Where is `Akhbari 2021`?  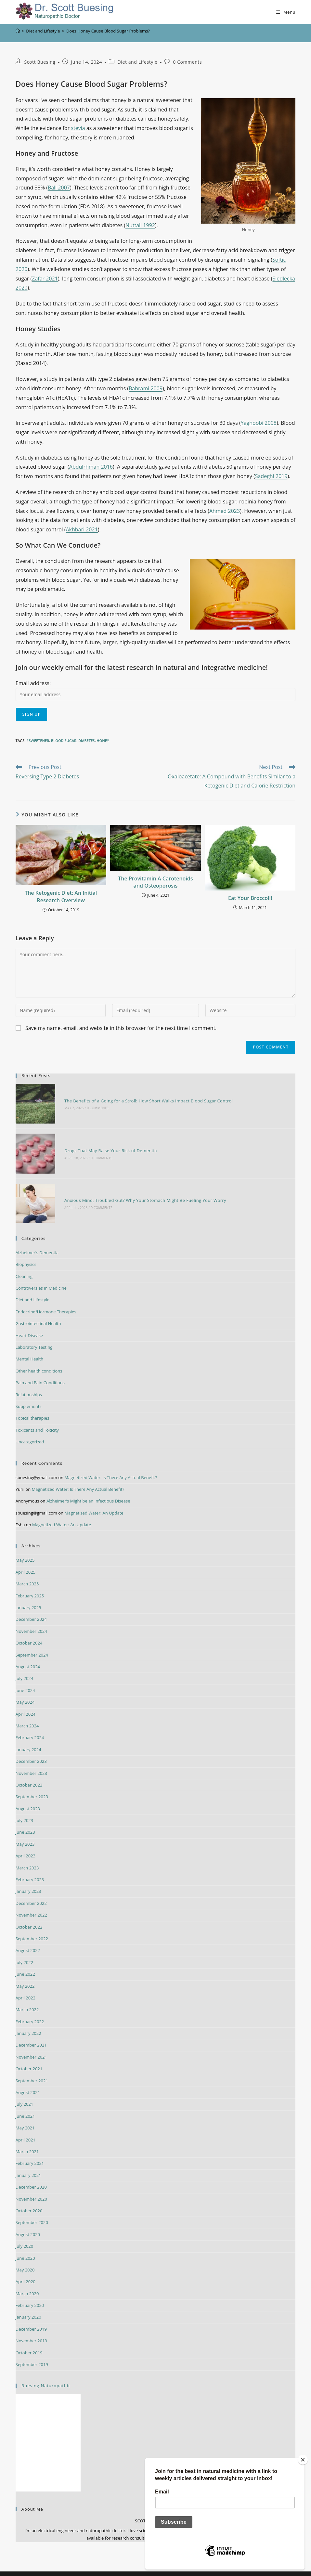
Akhbari 2021 is located at coordinates (81, 529).